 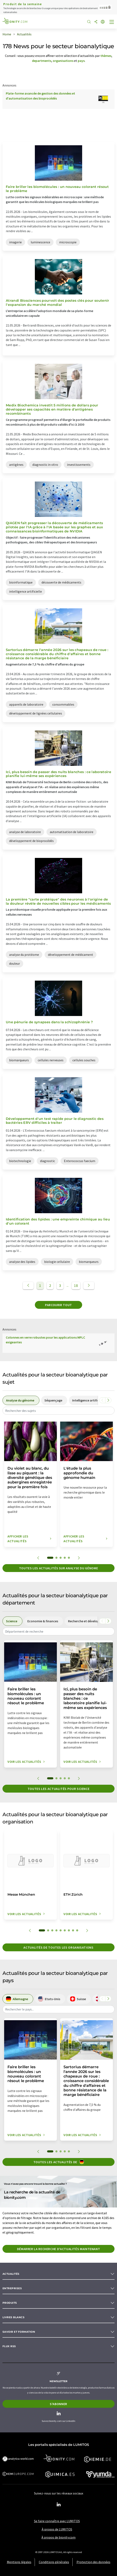 What do you see at coordinates (19, 2562) in the screenshot?
I see `Mentions légales` at bounding box center [19, 2562].